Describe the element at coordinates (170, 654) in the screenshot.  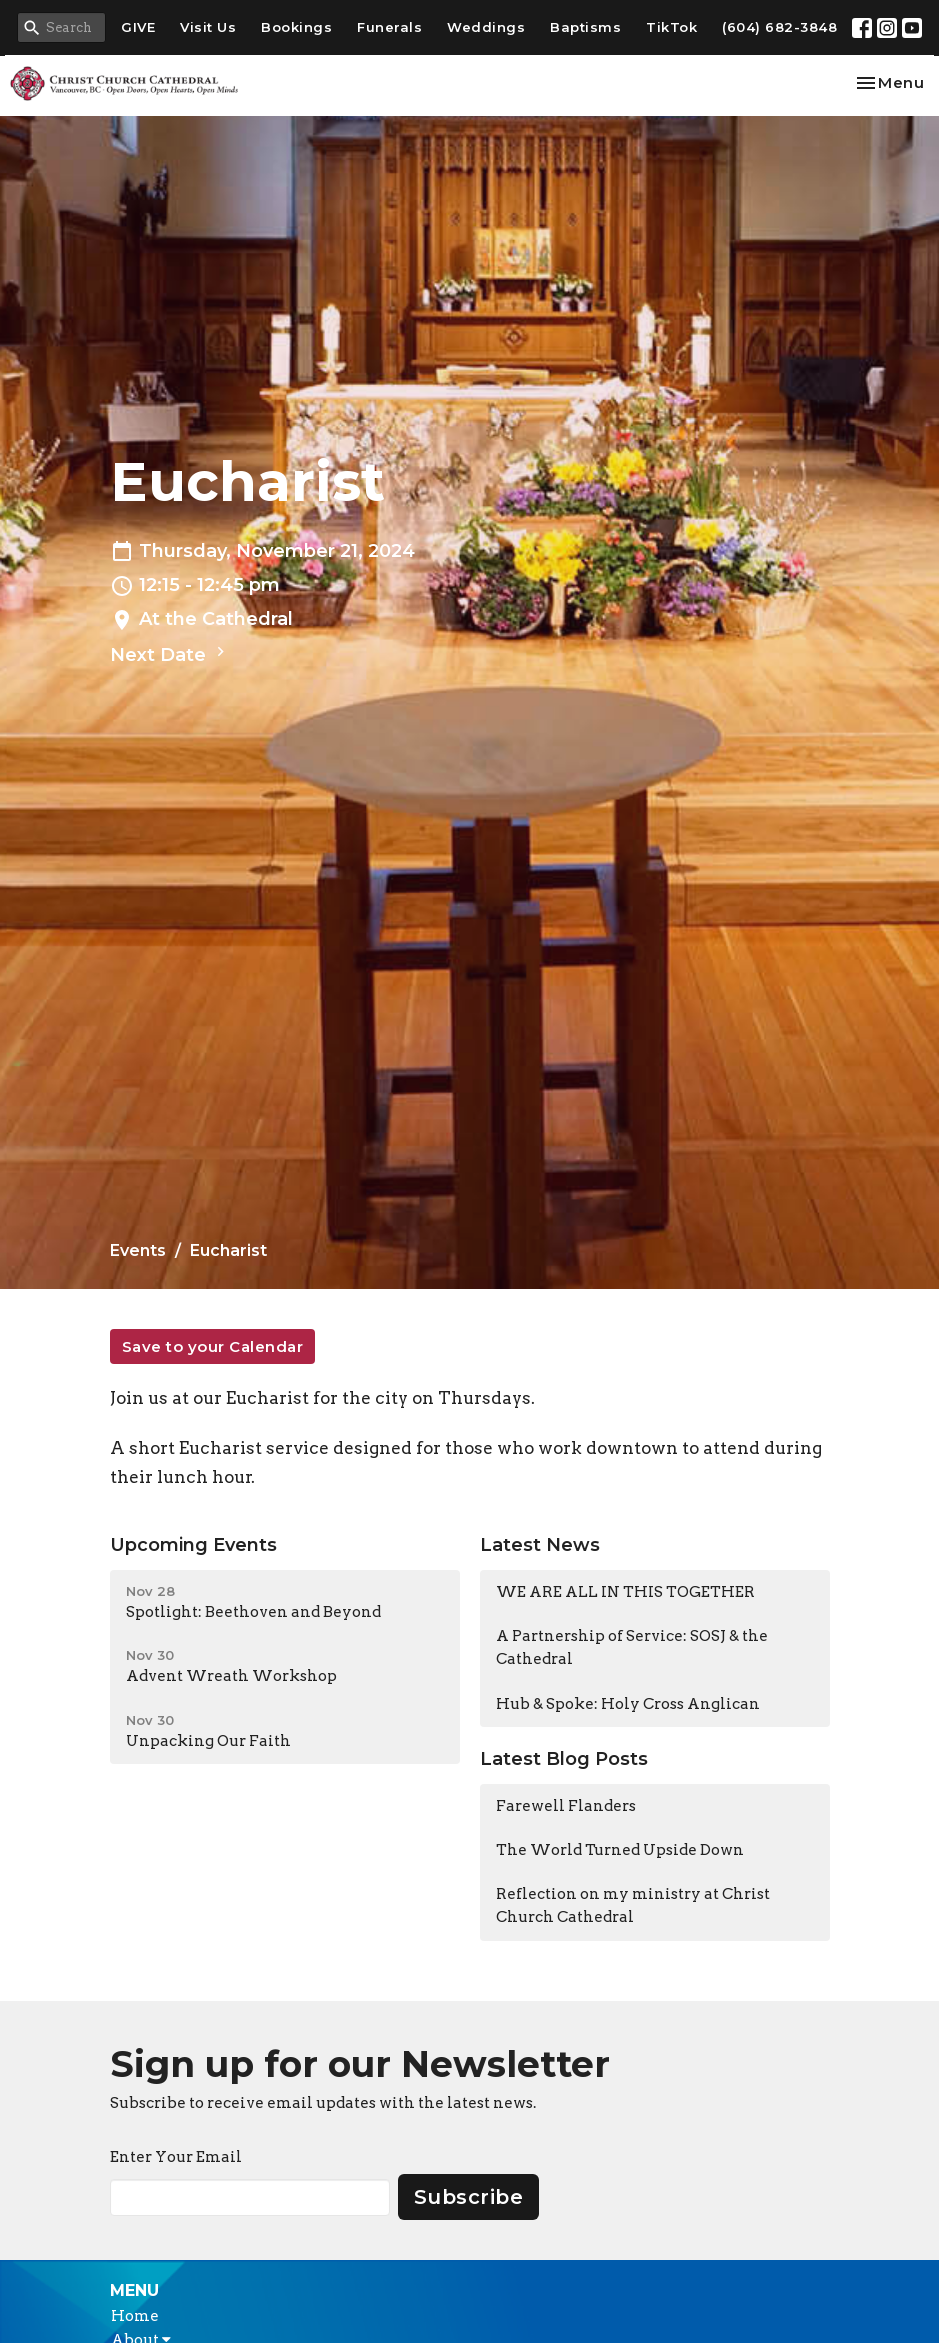
I see `Next Date` at that location.